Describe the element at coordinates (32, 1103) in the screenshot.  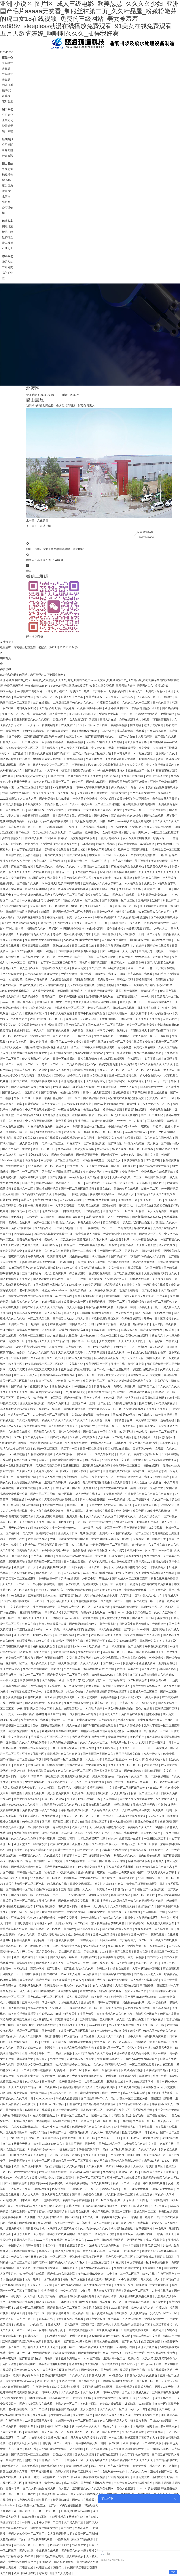
I see `日韩爱爱爱` at that location.